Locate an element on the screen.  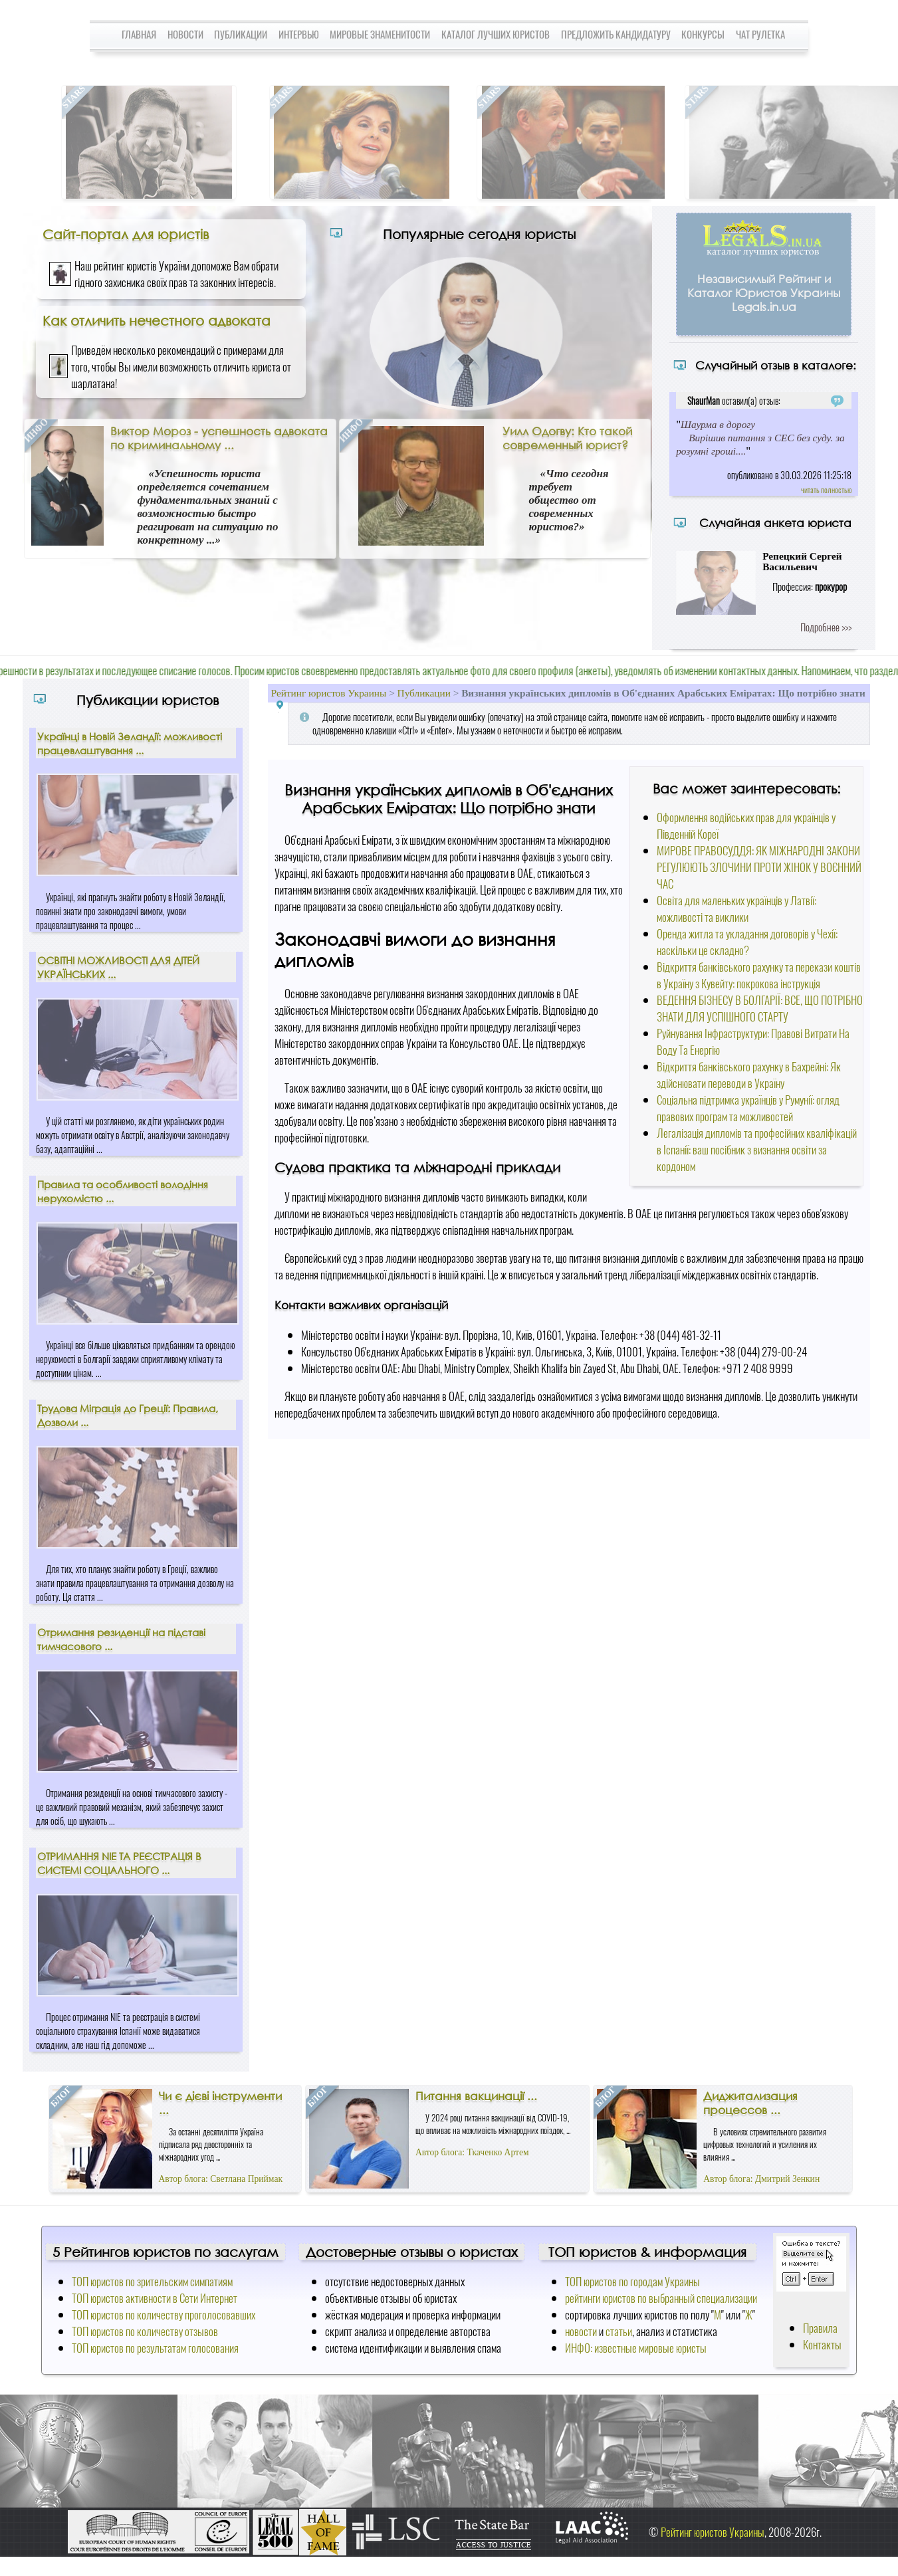
новости is located at coordinates (581, 2331).